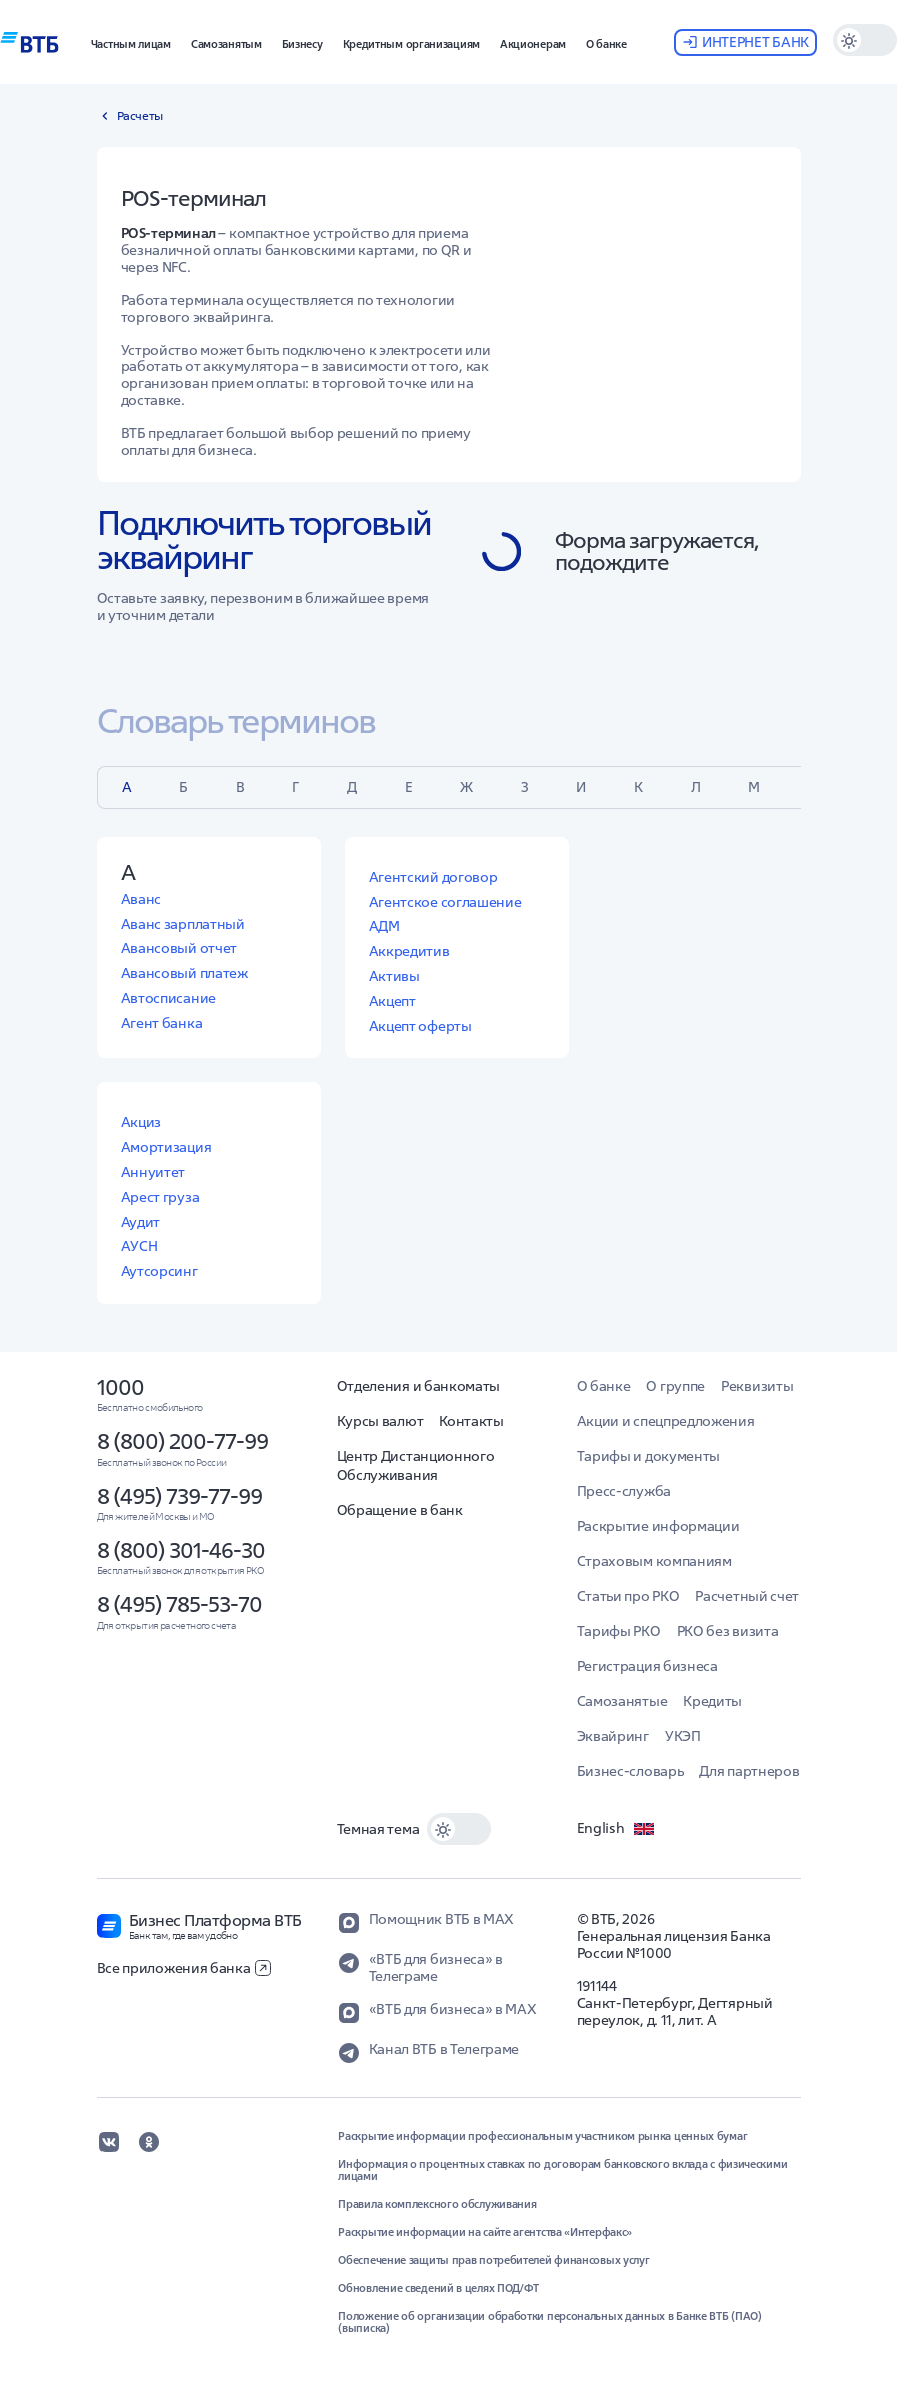  Describe the element at coordinates (131, 42) in the screenshot. I see `[button]` at that location.